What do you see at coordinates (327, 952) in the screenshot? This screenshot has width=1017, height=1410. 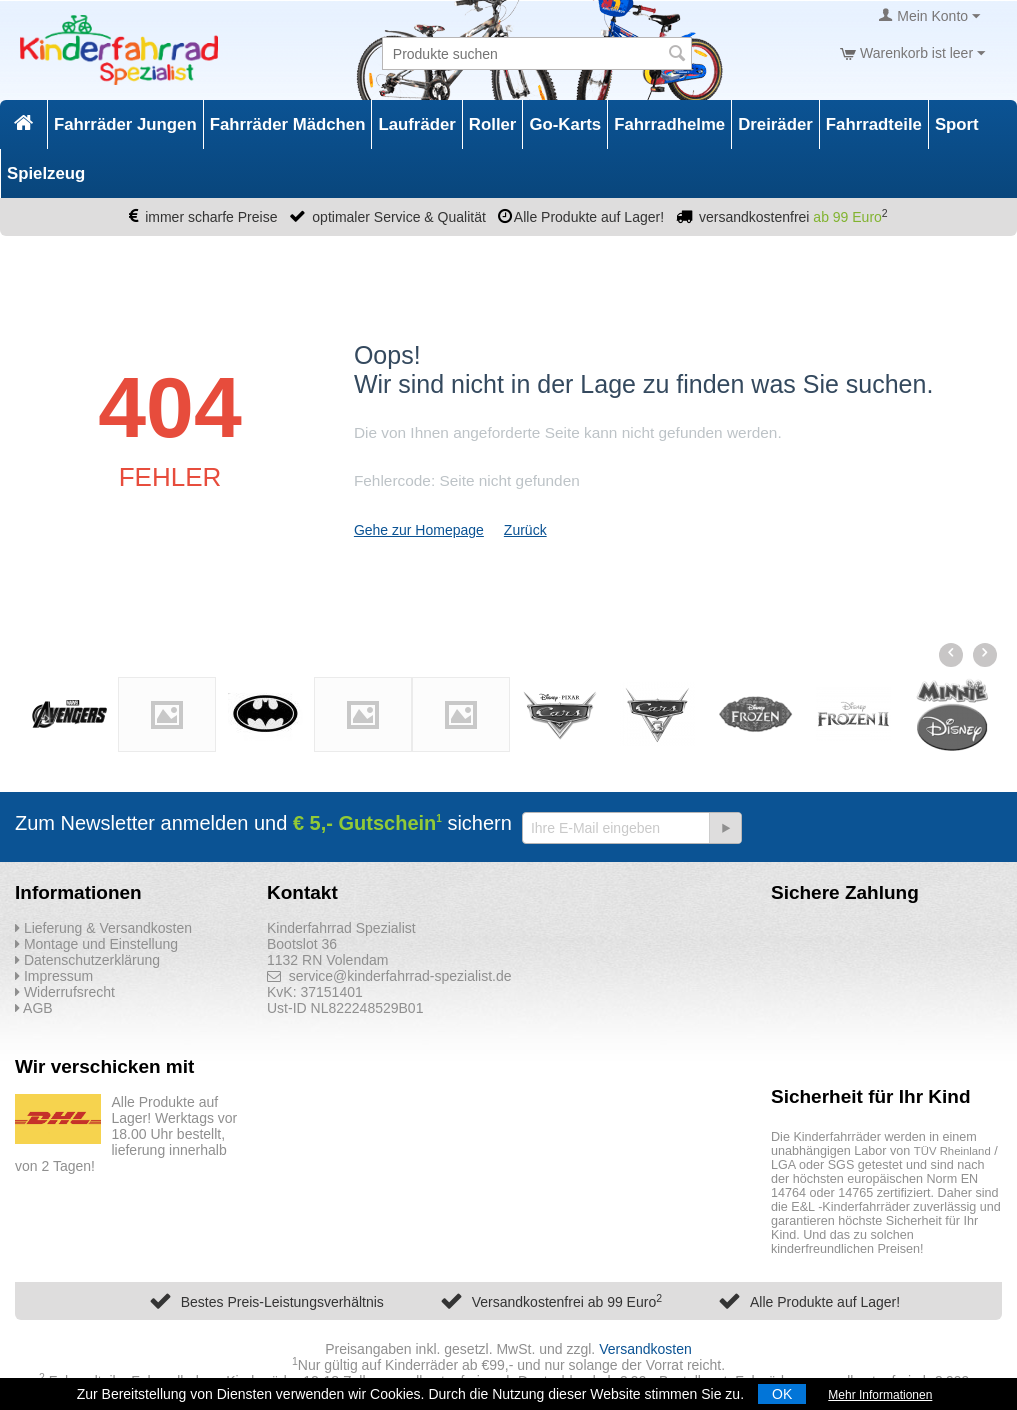 I see `Bootslot 36 1132 RN Volendam` at bounding box center [327, 952].